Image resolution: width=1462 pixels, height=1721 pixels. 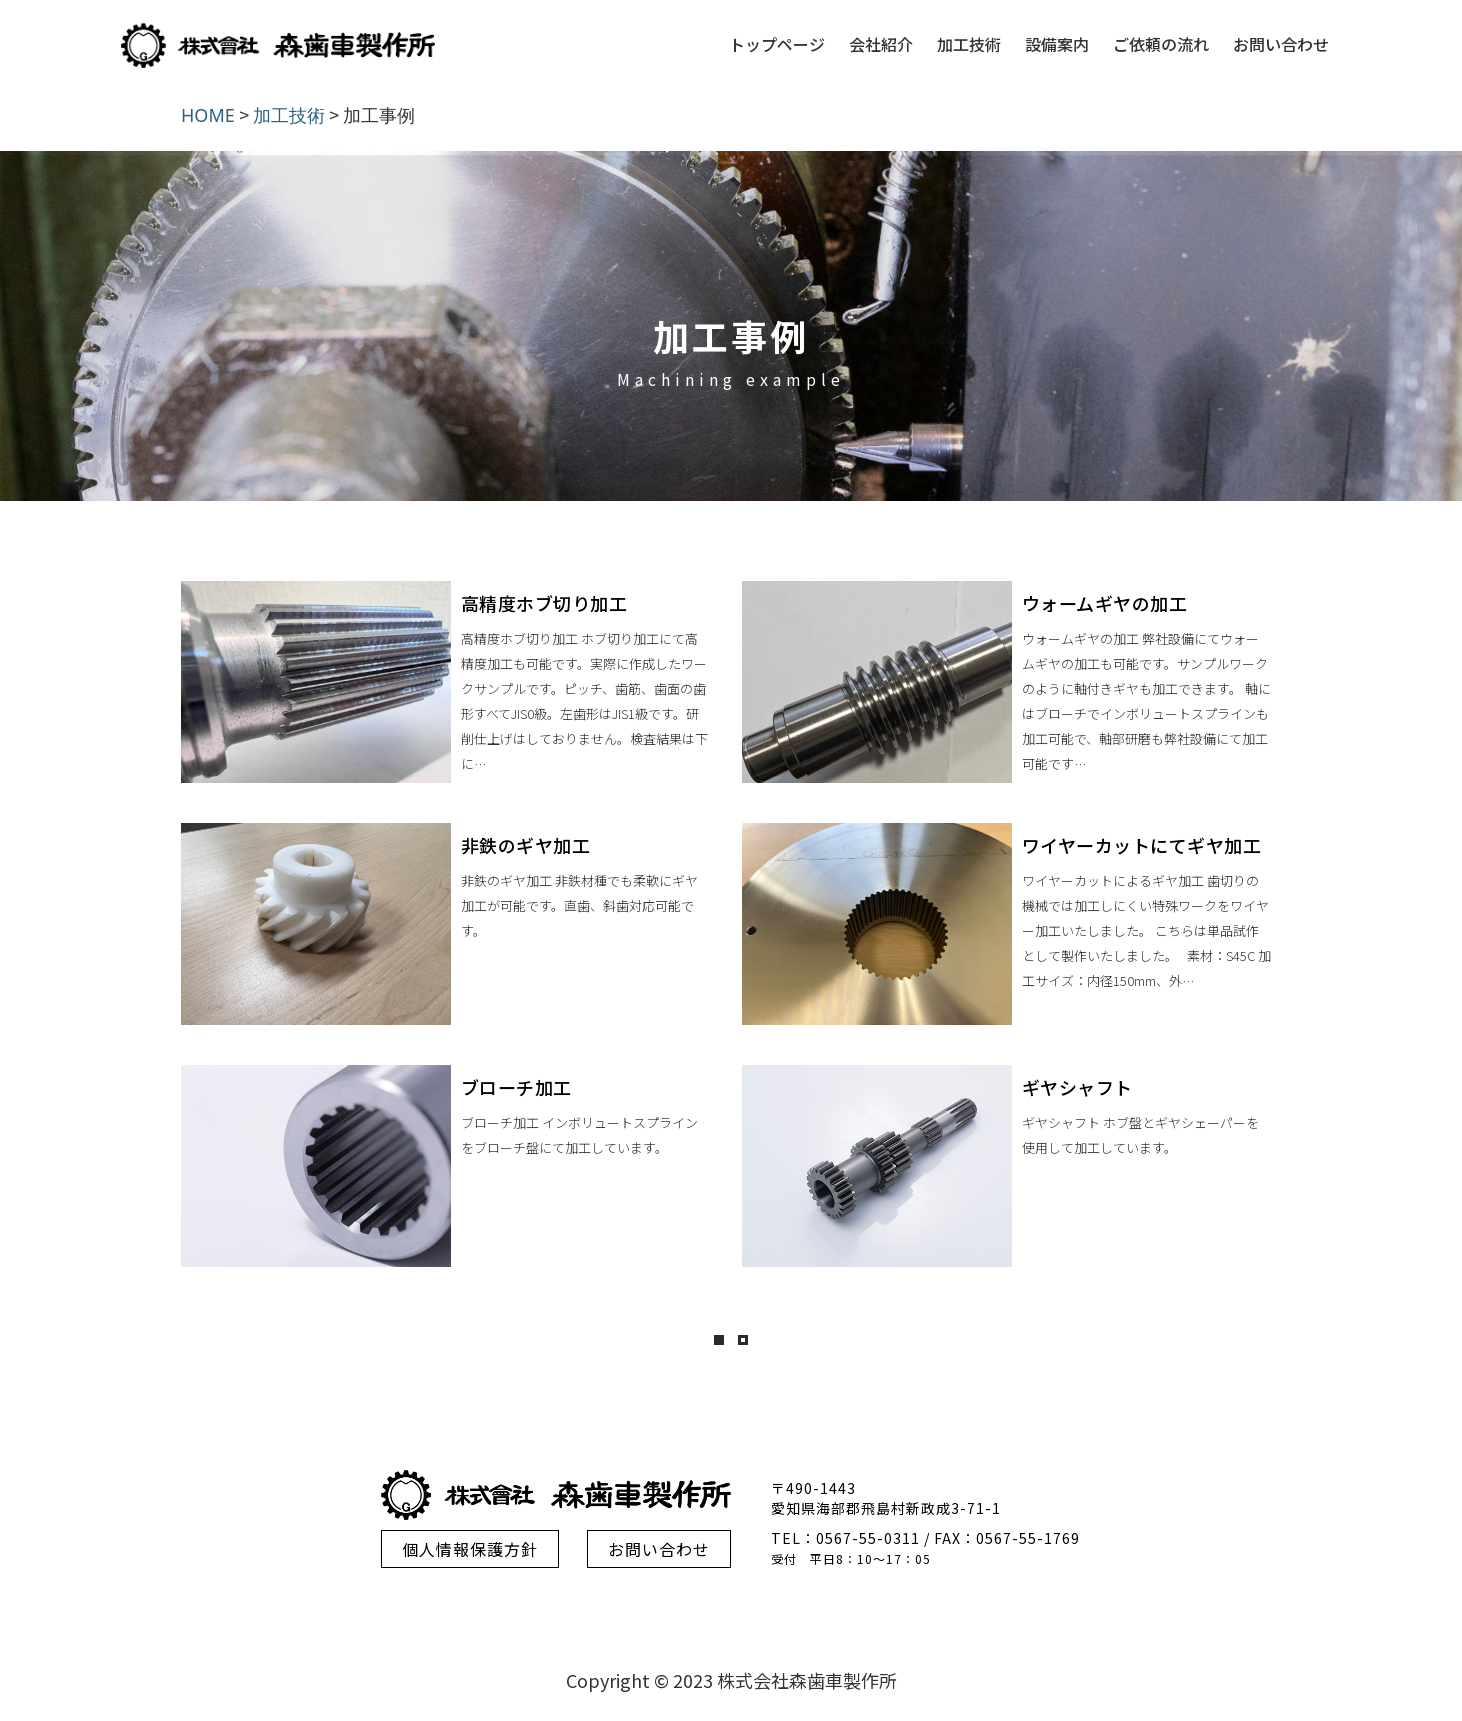 I want to click on ご依頼の流れ, so click(x=1161, y=44).